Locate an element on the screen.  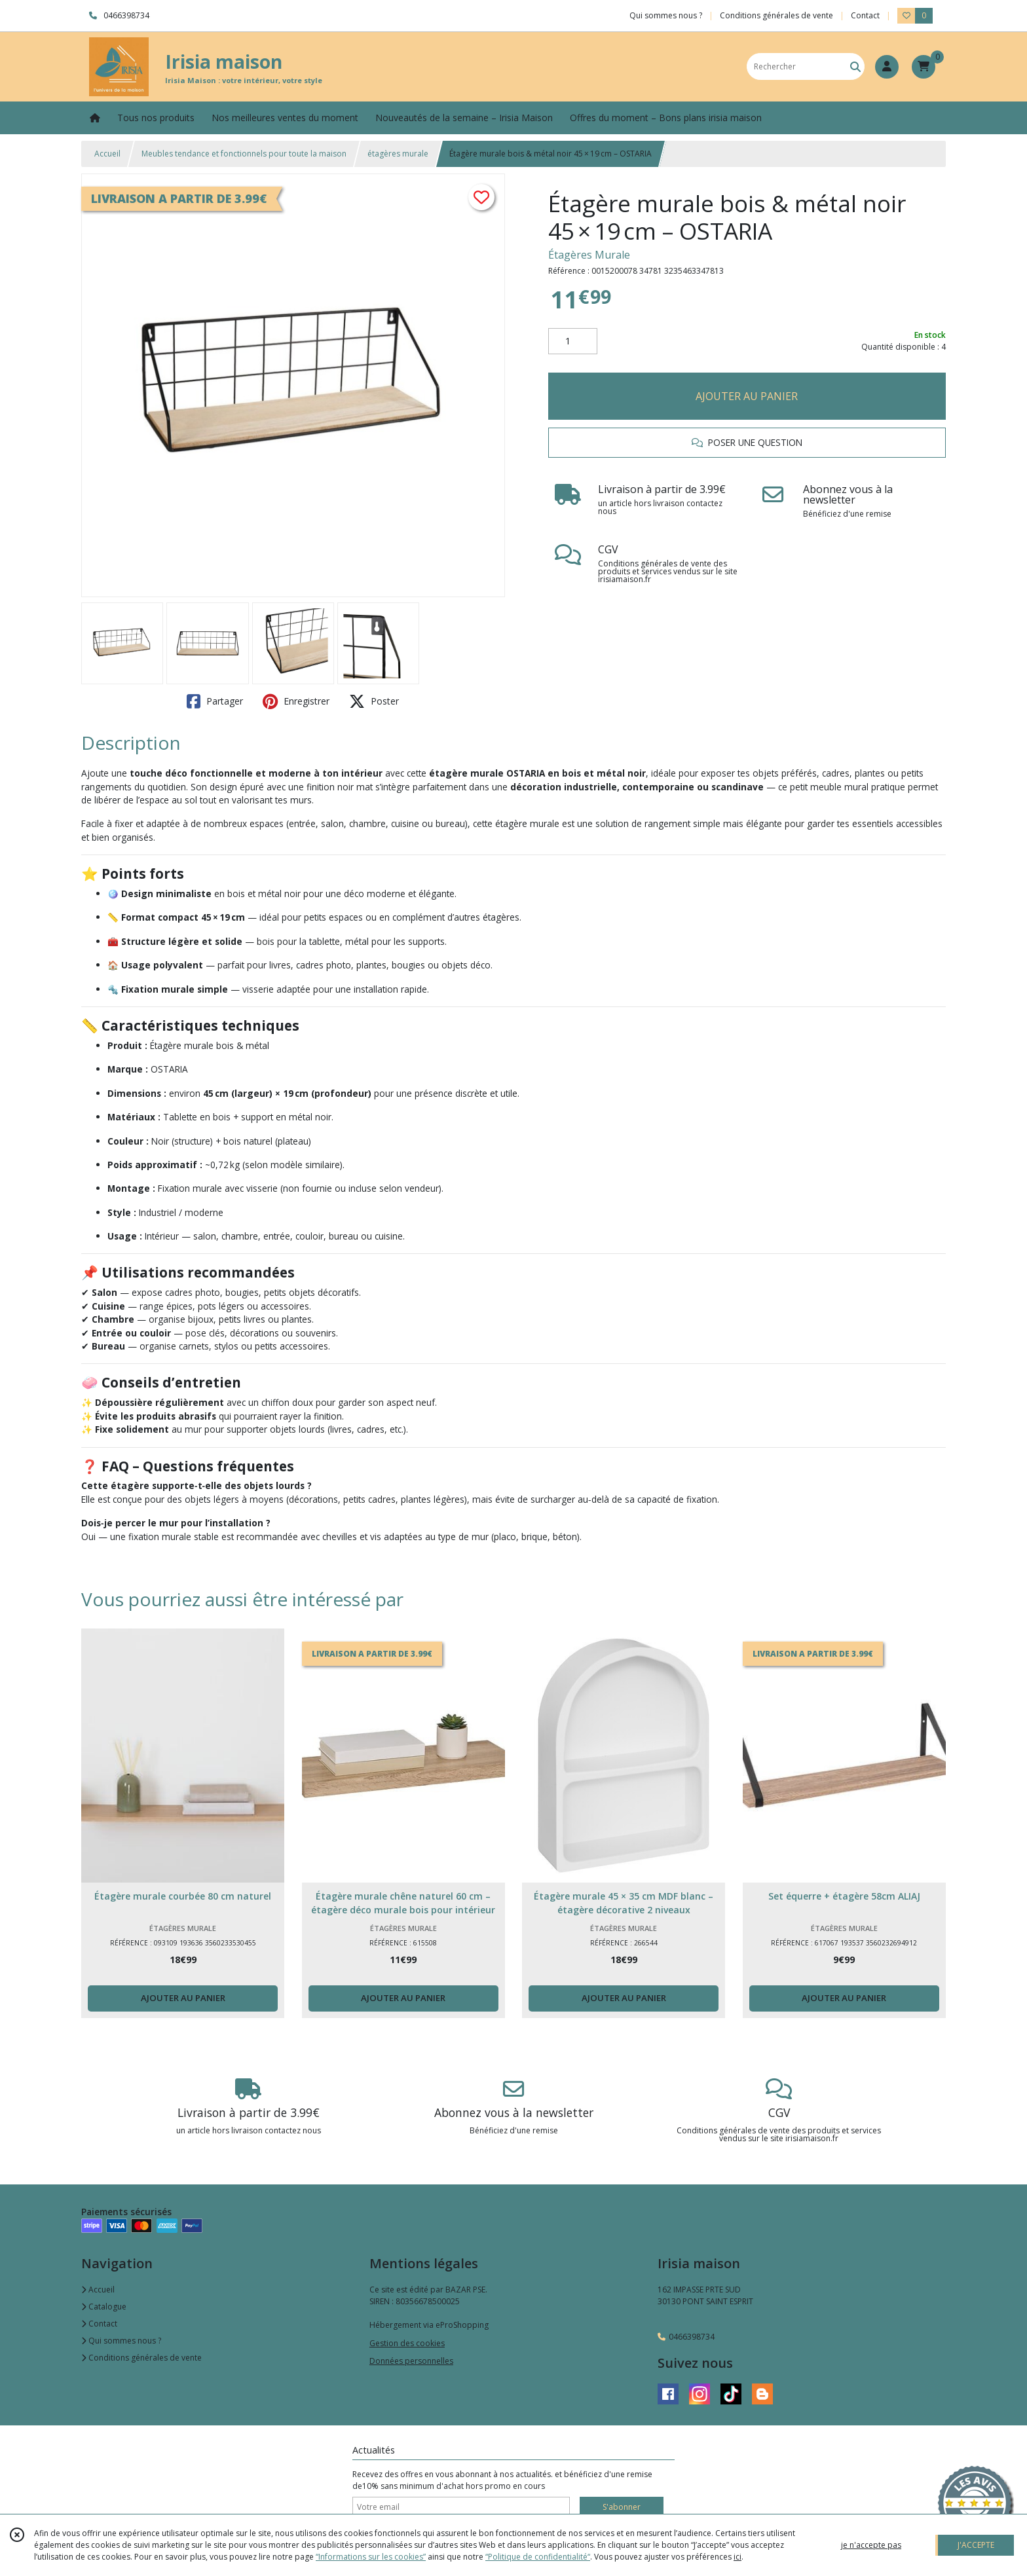
J'ACCEPTE is located at coordinates (976, 2544).